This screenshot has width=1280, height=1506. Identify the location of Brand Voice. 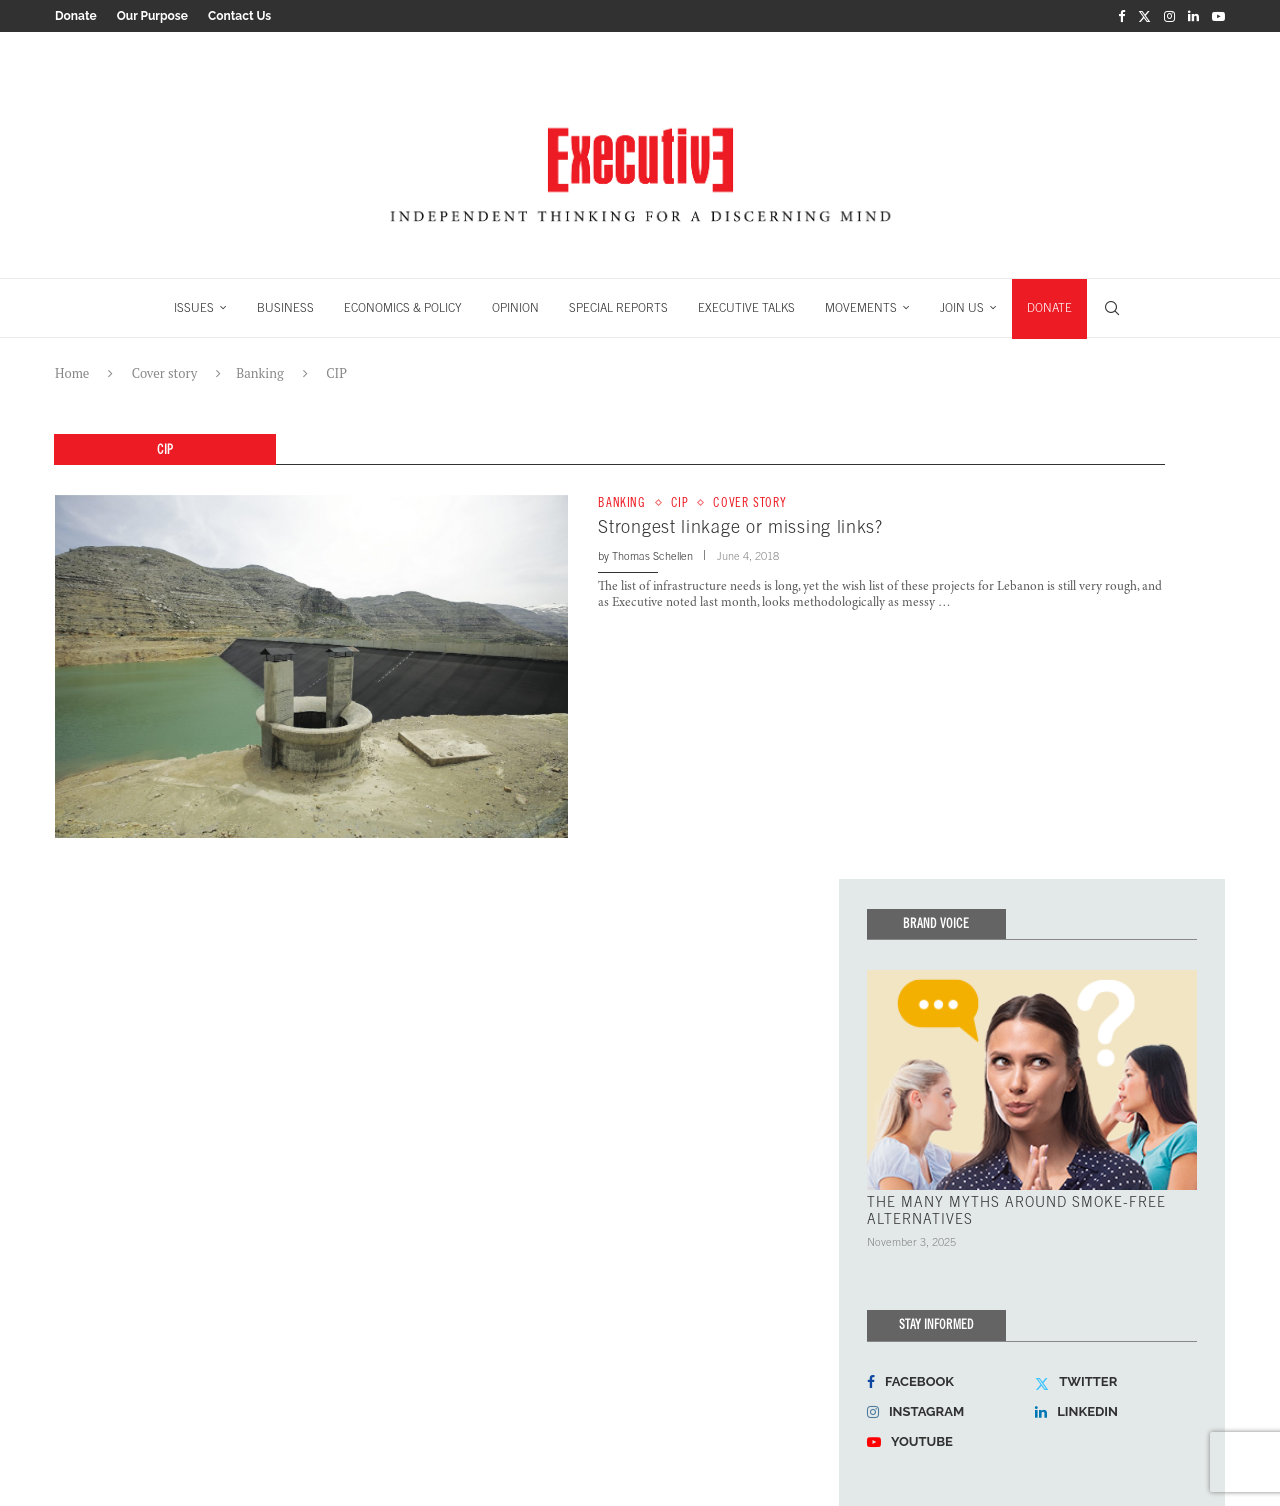
(936, 922).